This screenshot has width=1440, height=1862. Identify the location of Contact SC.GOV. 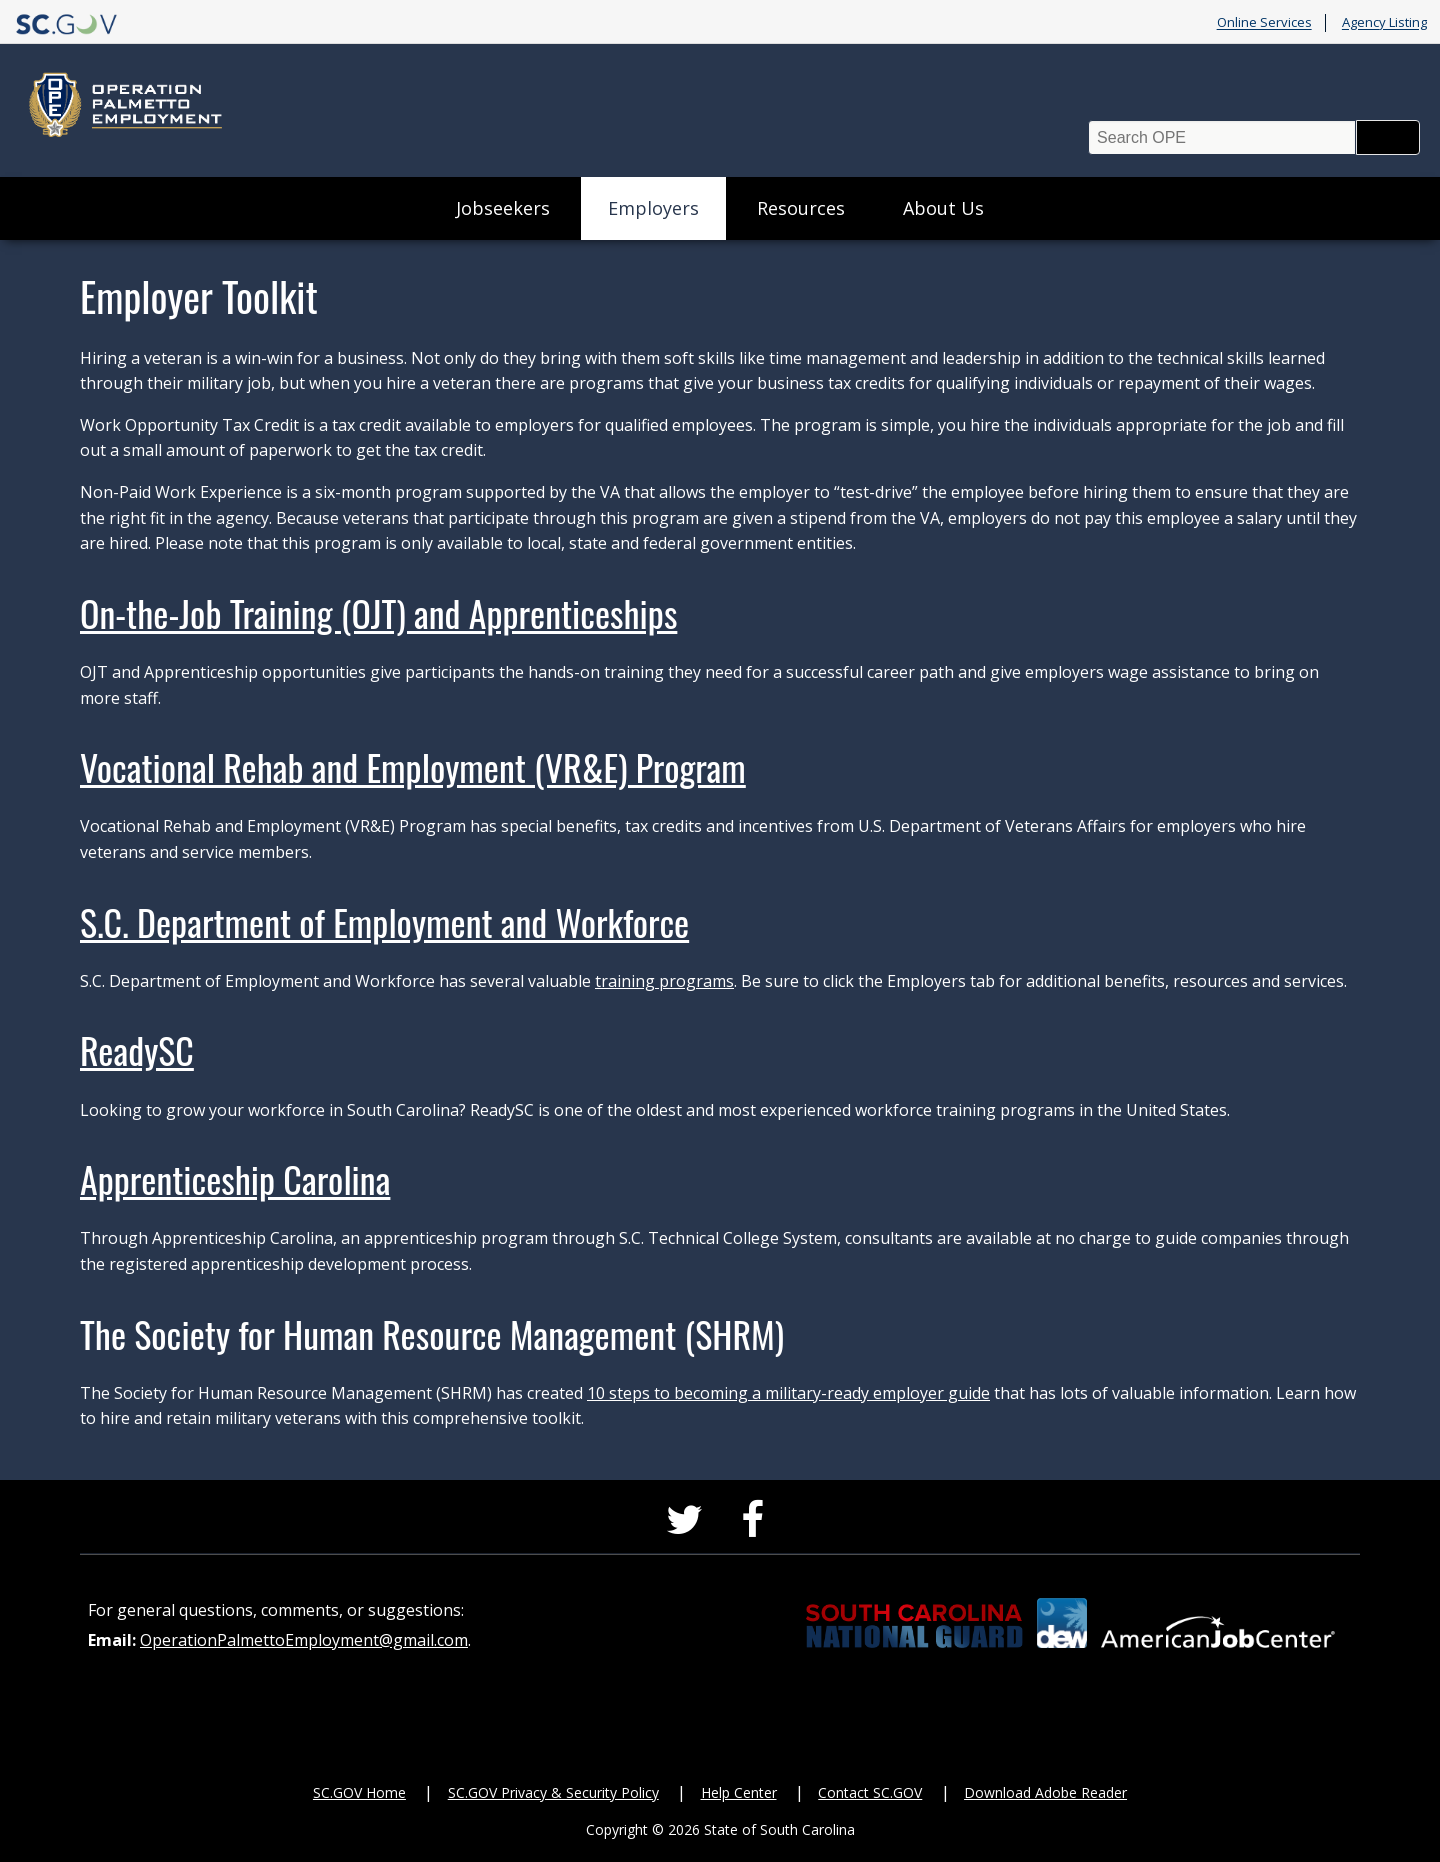
(870, 1792).